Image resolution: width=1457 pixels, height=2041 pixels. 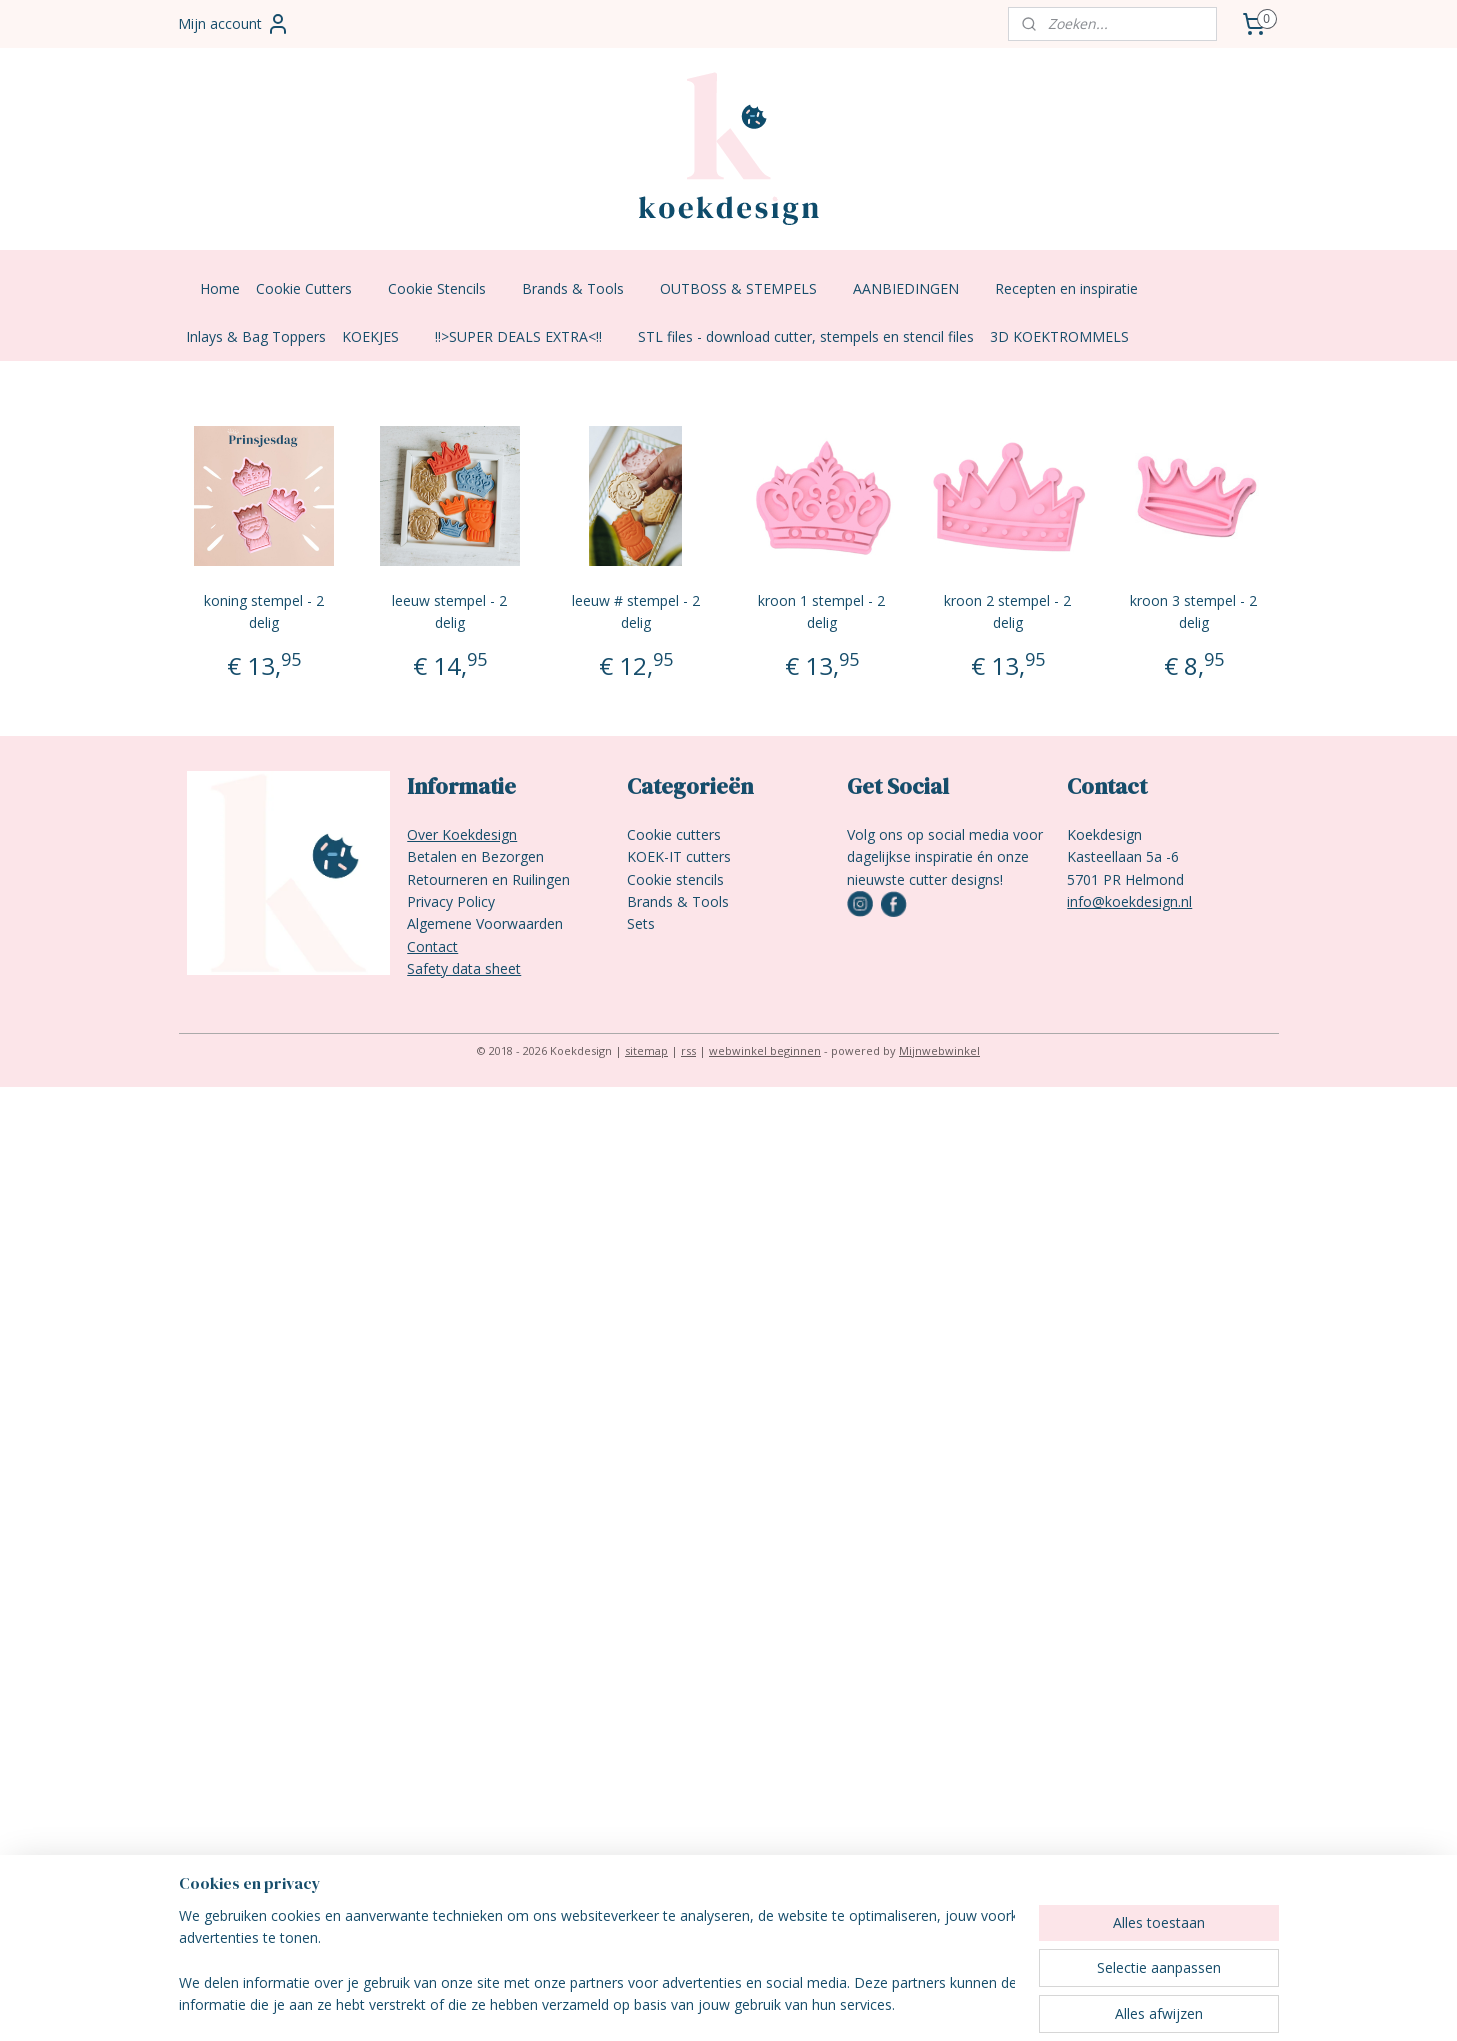 What do you see at coordinates (1129, 901) in the screenshot?
I see `info@koekdesign.nl` at bounding box center [1129, 901].